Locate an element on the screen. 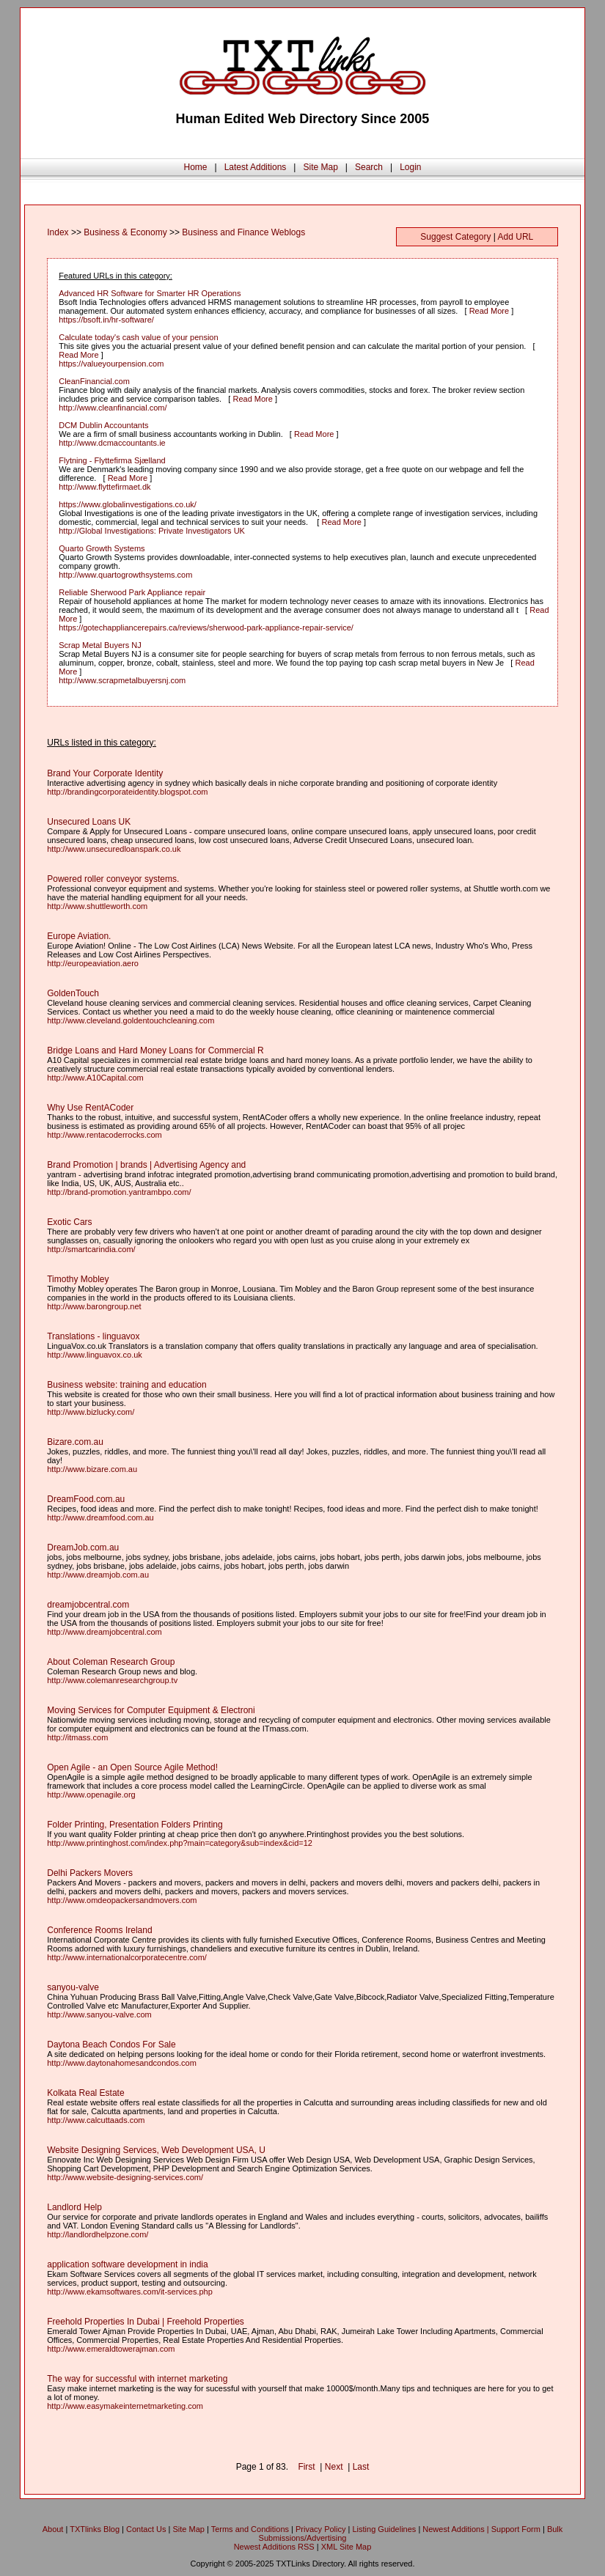  Freehold Properties In Dubai | Freehold Properties is located at coordinates (145, 2321).